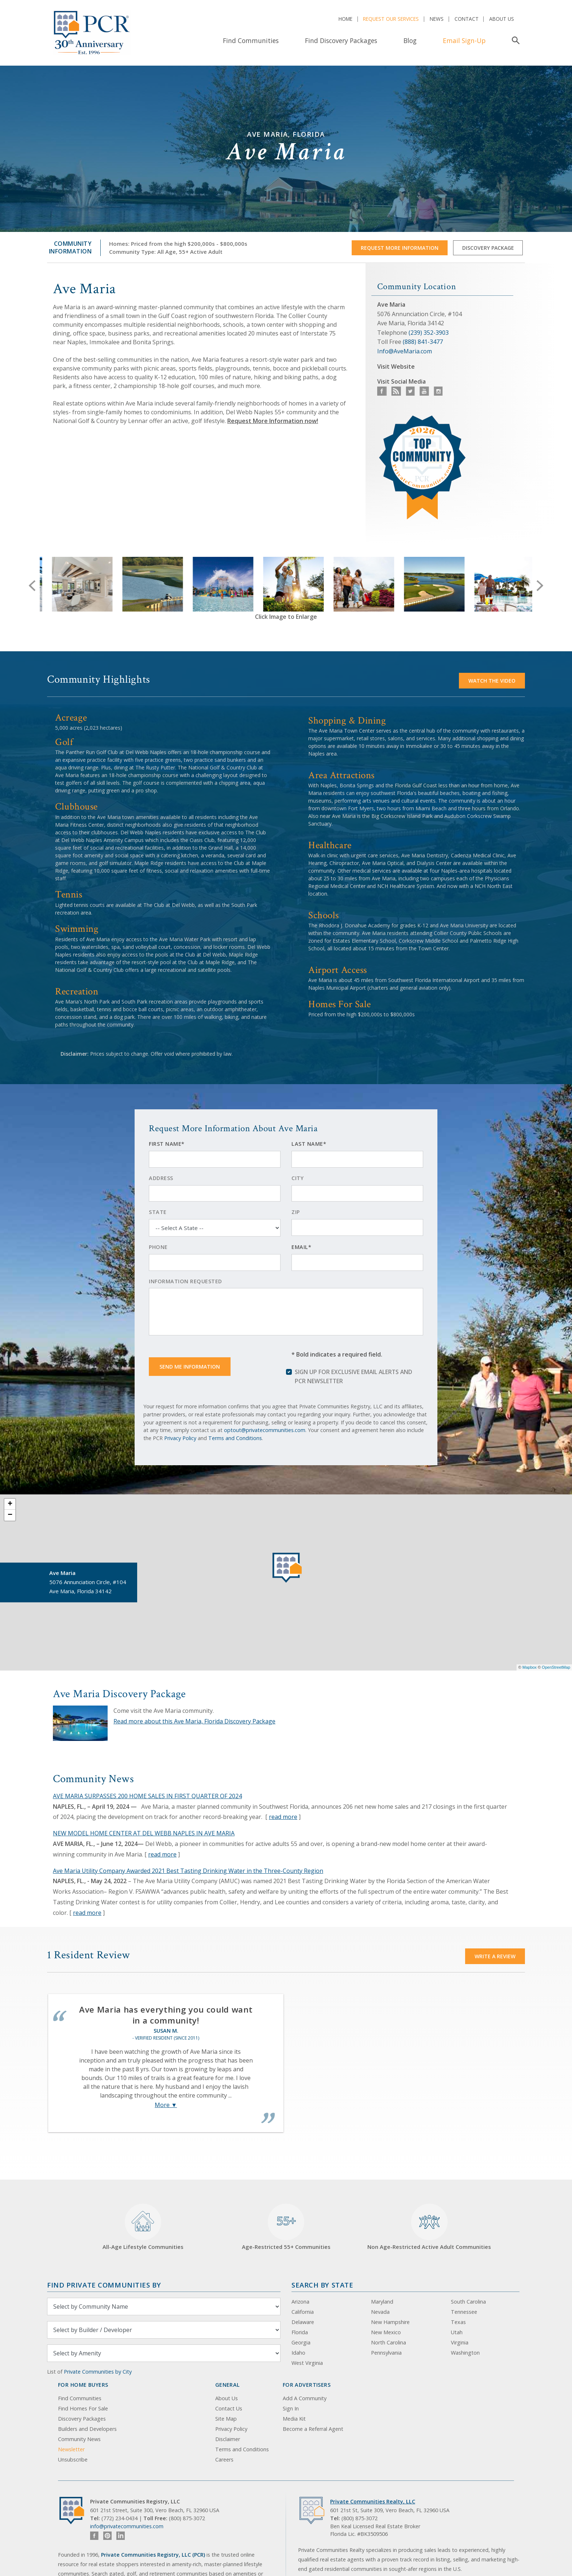 Image resolution: width=572 pixels, height=2576 pixels. What do you see at coordinates (390, 2322) in the screenshot?
I see `New Hampshire` at bounding box center [390, 2322].